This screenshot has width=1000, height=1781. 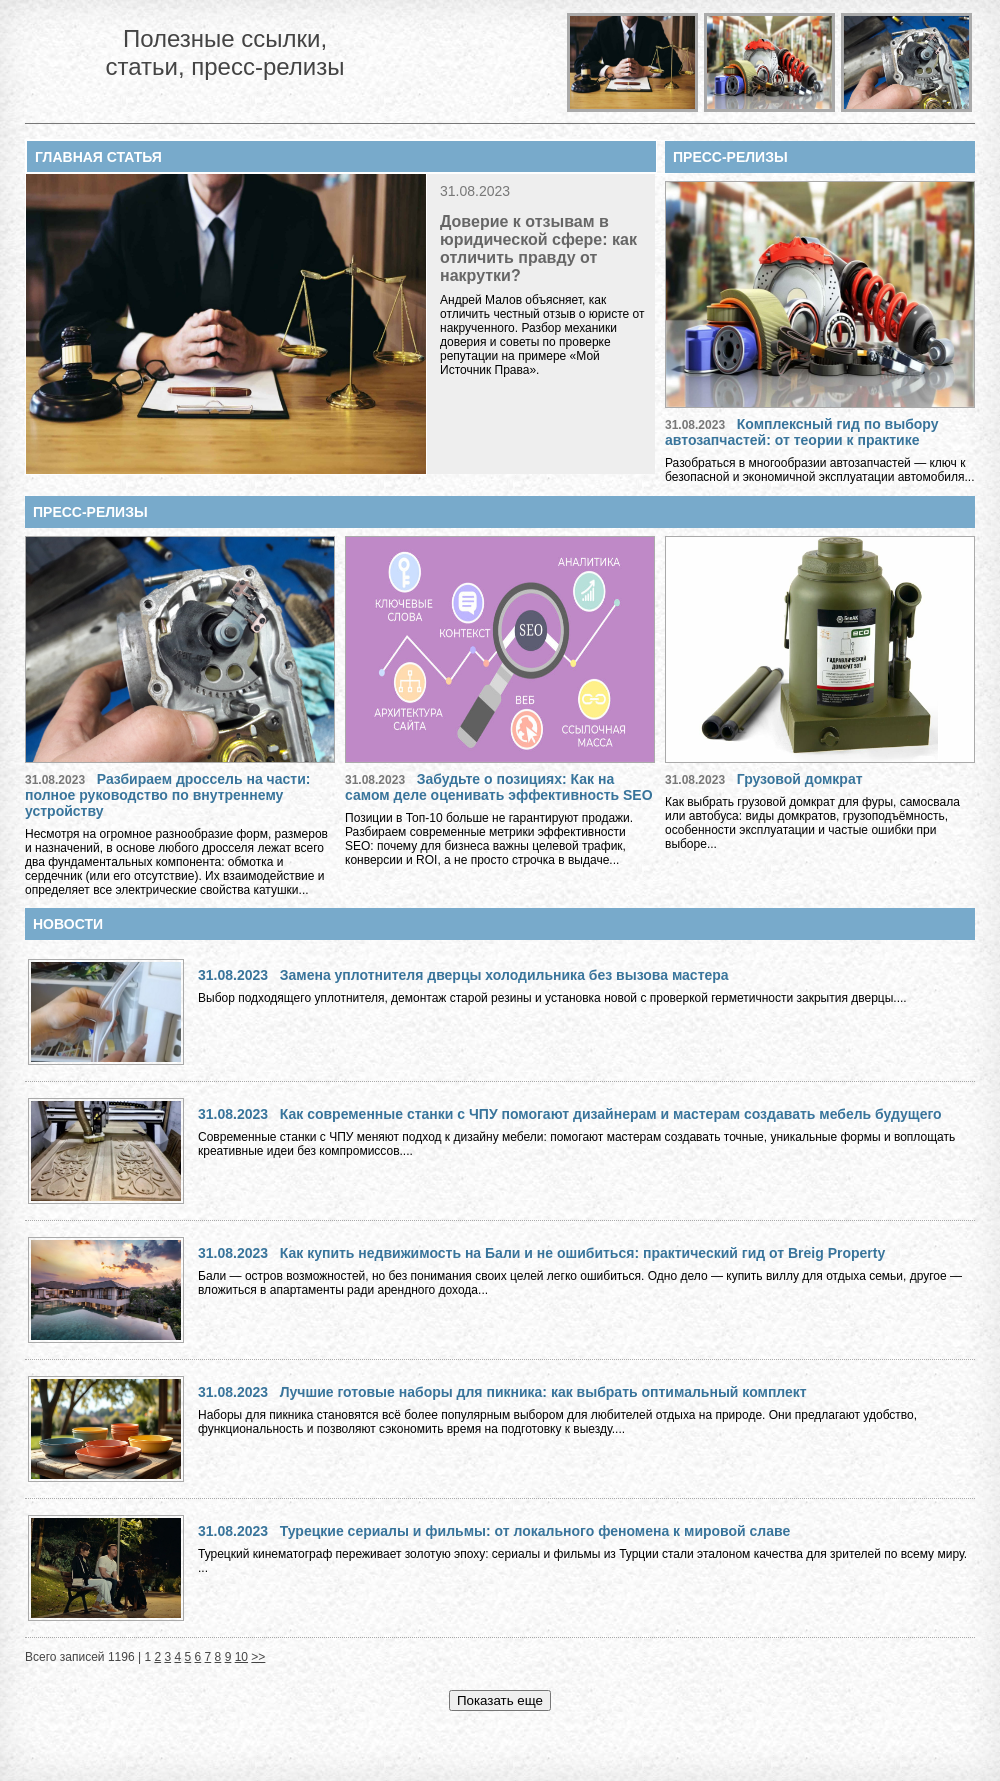 What do you see at coordinates (167, 795) in the screenshot?
I see `Разбираем дроссель на части: полное руководство по внутреннему устройству` at bounding box center [167, 795].